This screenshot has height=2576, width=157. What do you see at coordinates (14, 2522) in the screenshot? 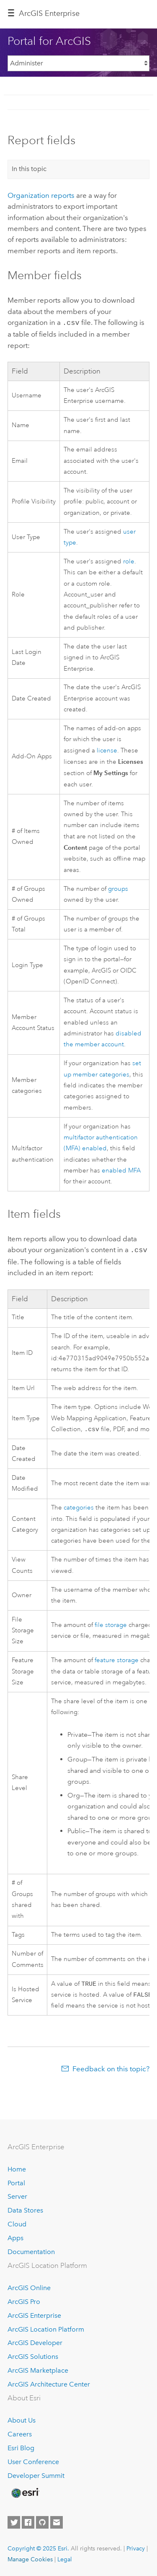
I see `[Esri on Twitter]` at bounding box center [14, 2522].